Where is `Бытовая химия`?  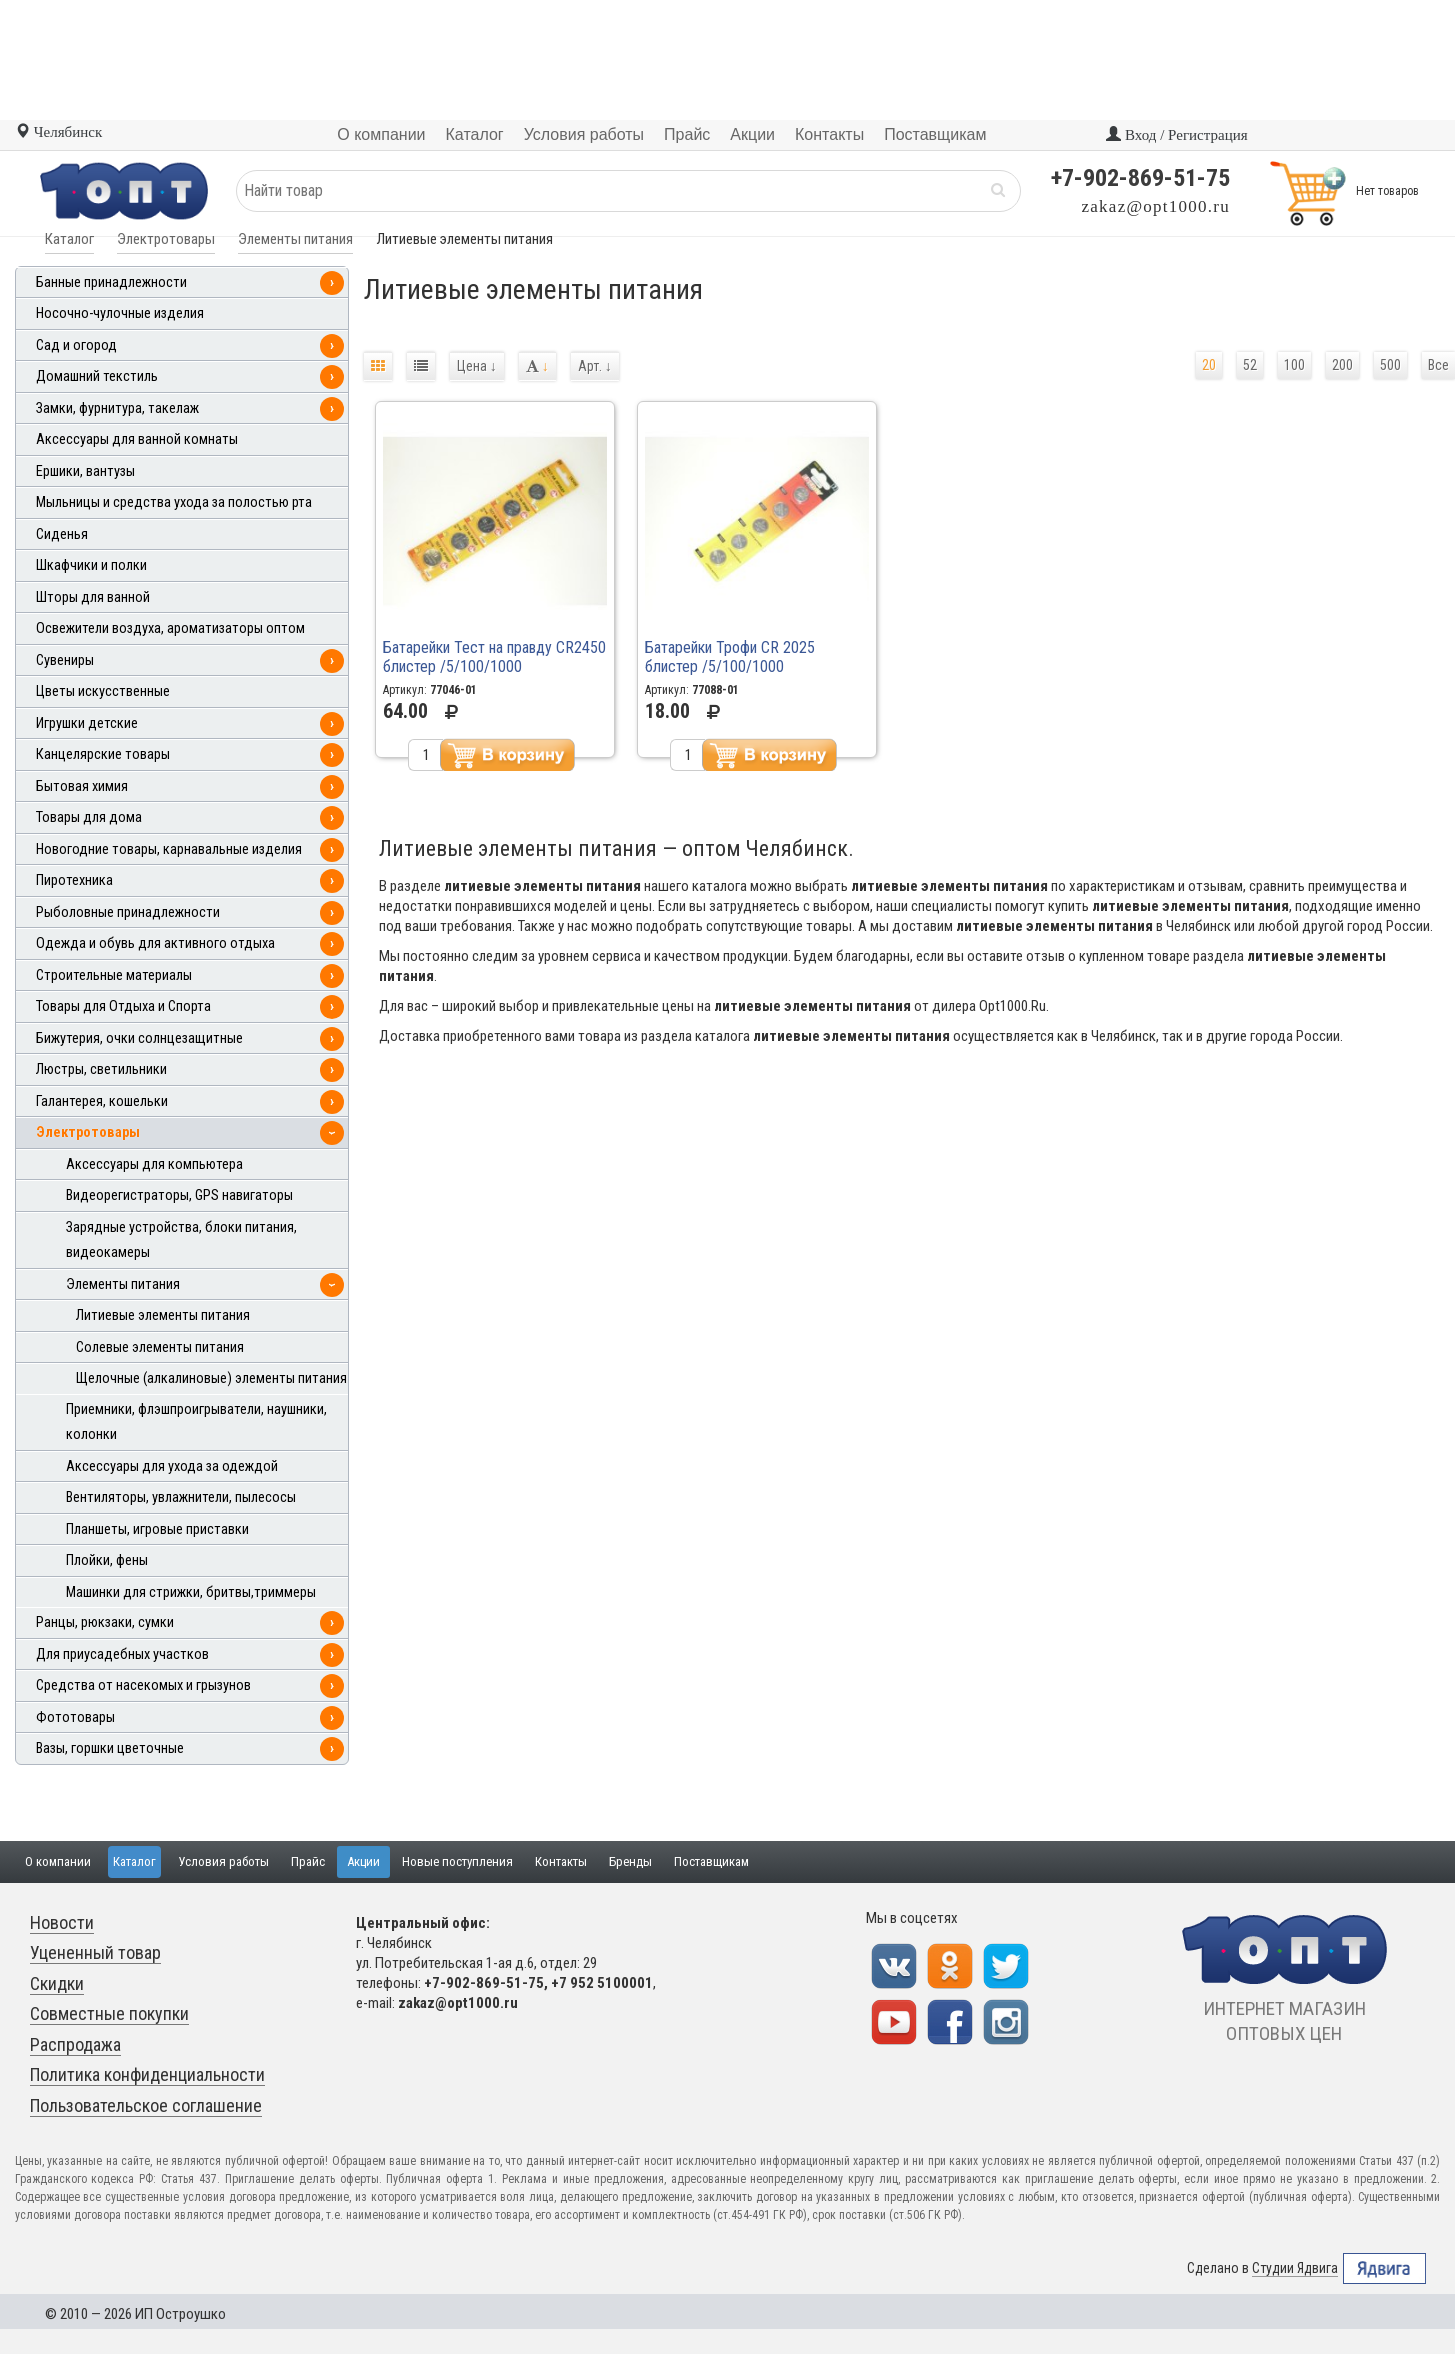
Бытовая химия is located at coordinates (82, 786).